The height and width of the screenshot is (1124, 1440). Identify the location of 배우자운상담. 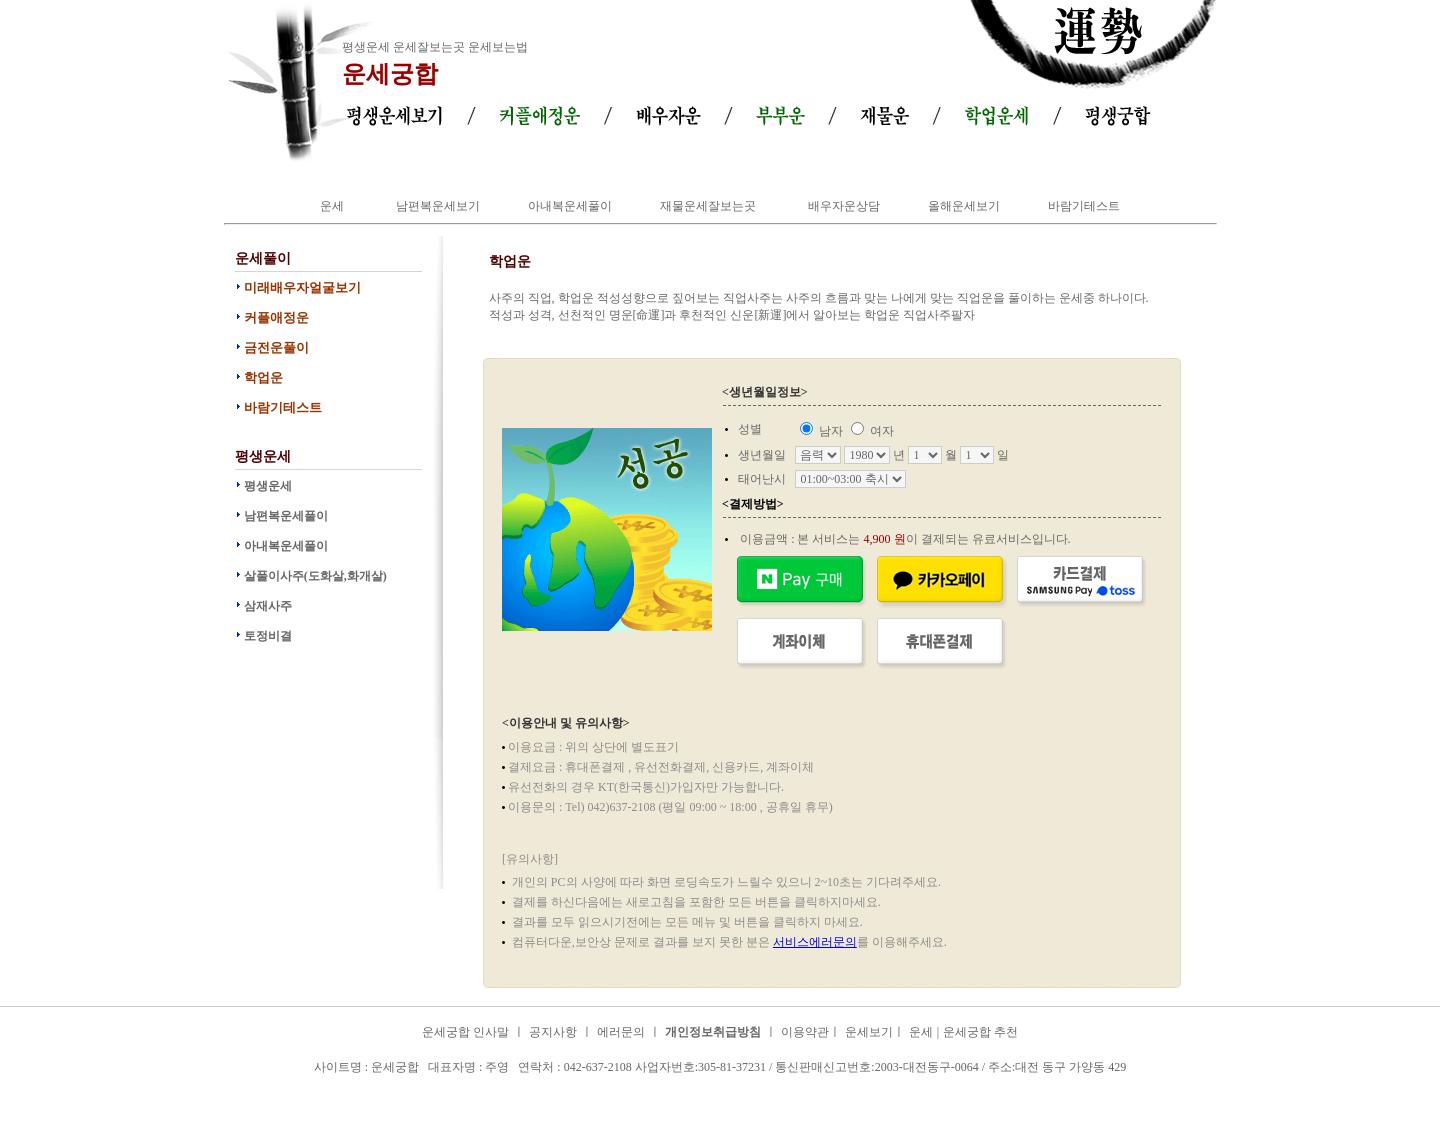
(844, 206).